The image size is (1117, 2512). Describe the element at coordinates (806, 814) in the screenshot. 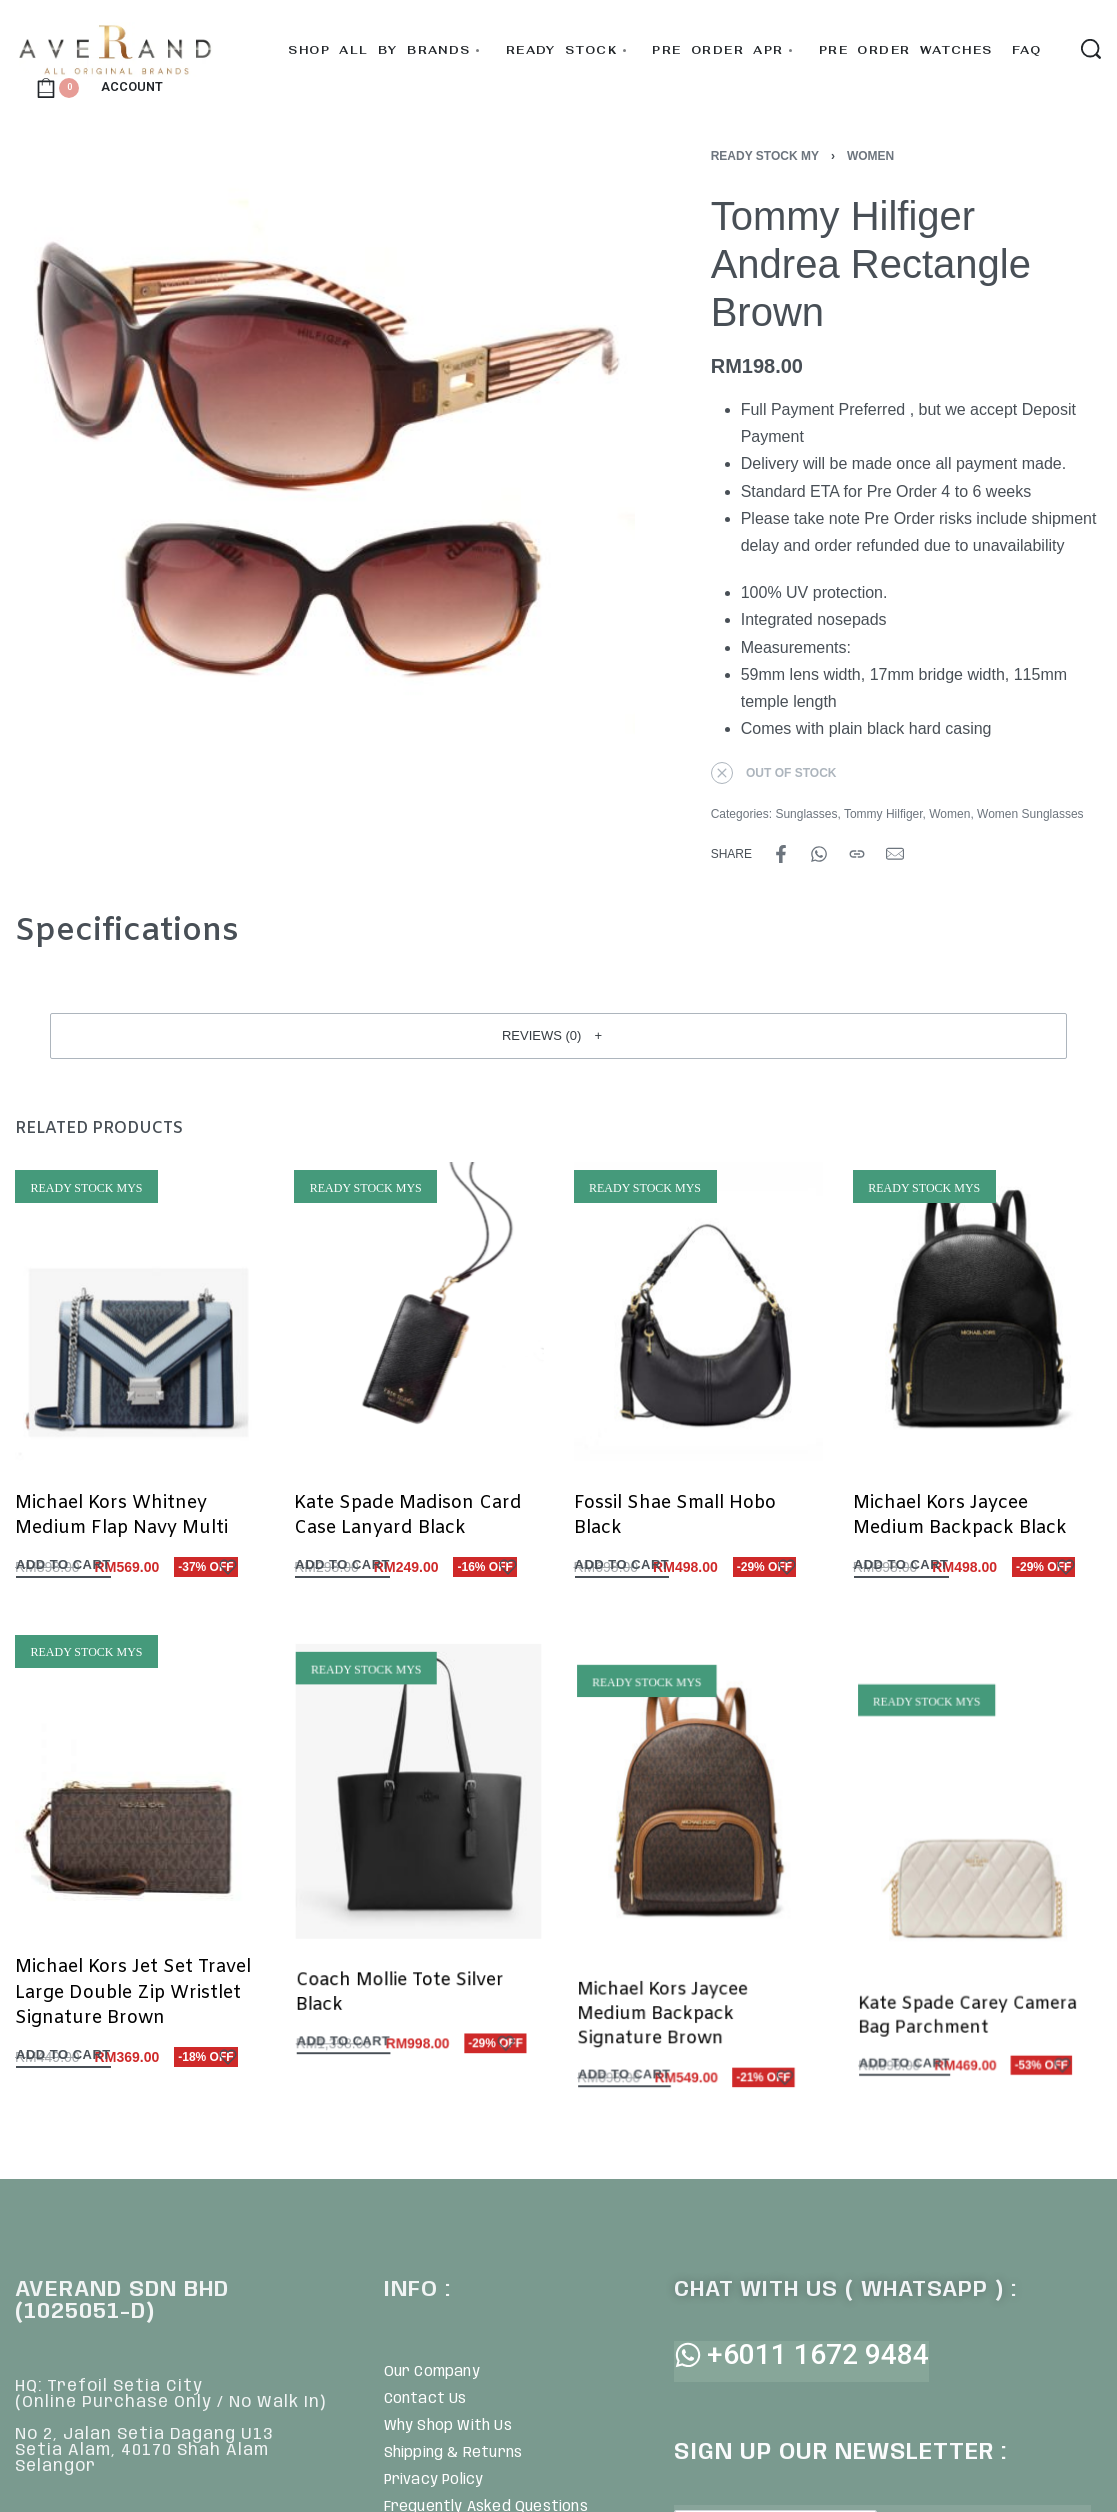

I see `Sunglasses` at that location.